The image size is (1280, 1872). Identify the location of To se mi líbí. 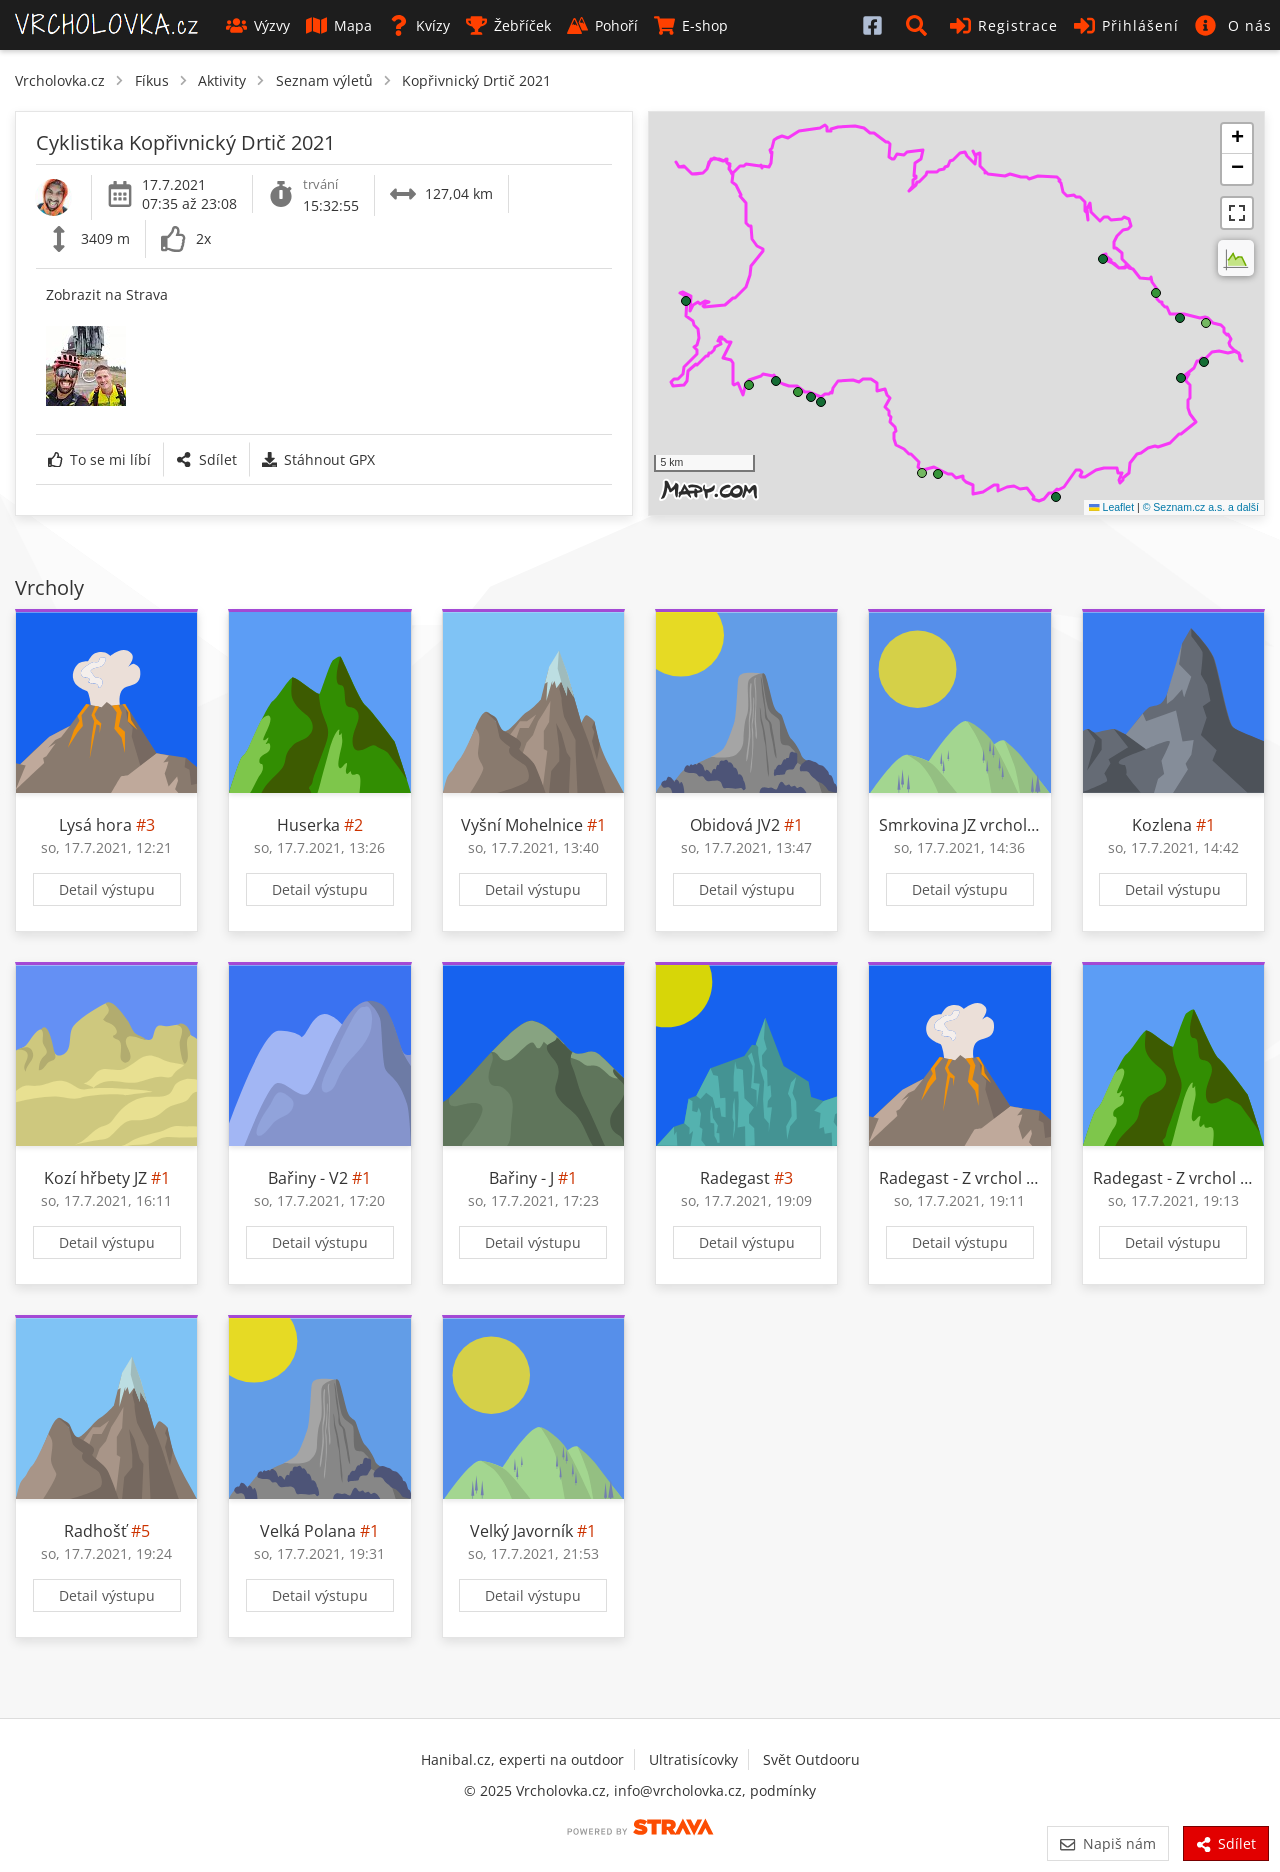
(99, 459).